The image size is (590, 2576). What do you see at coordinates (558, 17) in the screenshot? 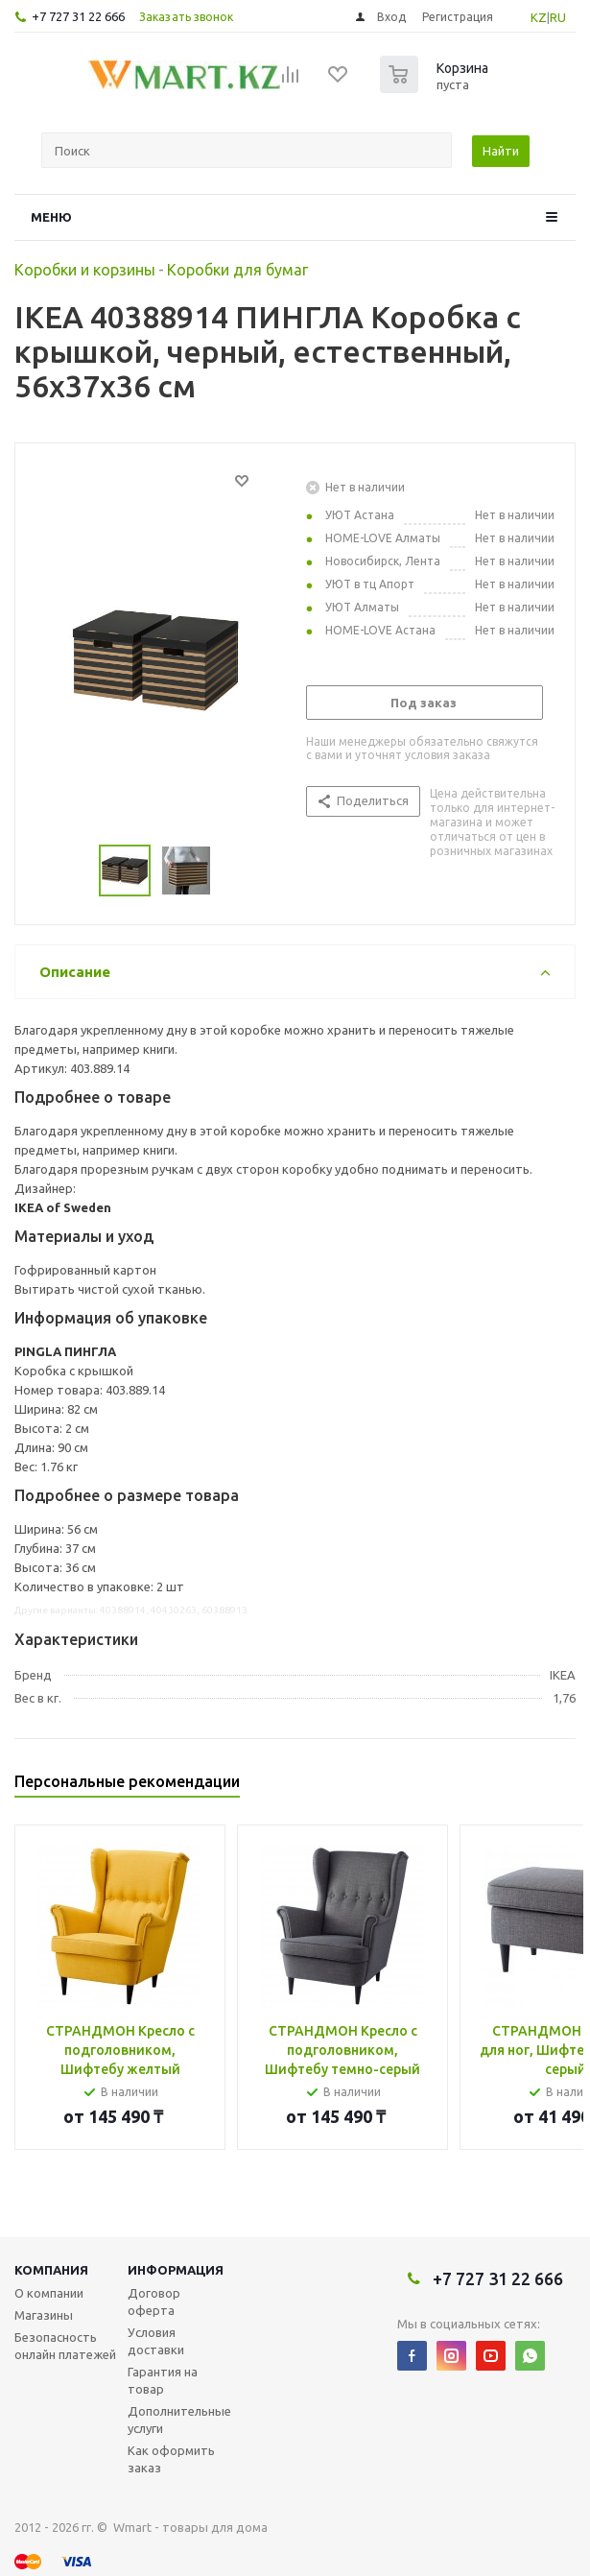
I see `RU` at bounding box center [558, 17].